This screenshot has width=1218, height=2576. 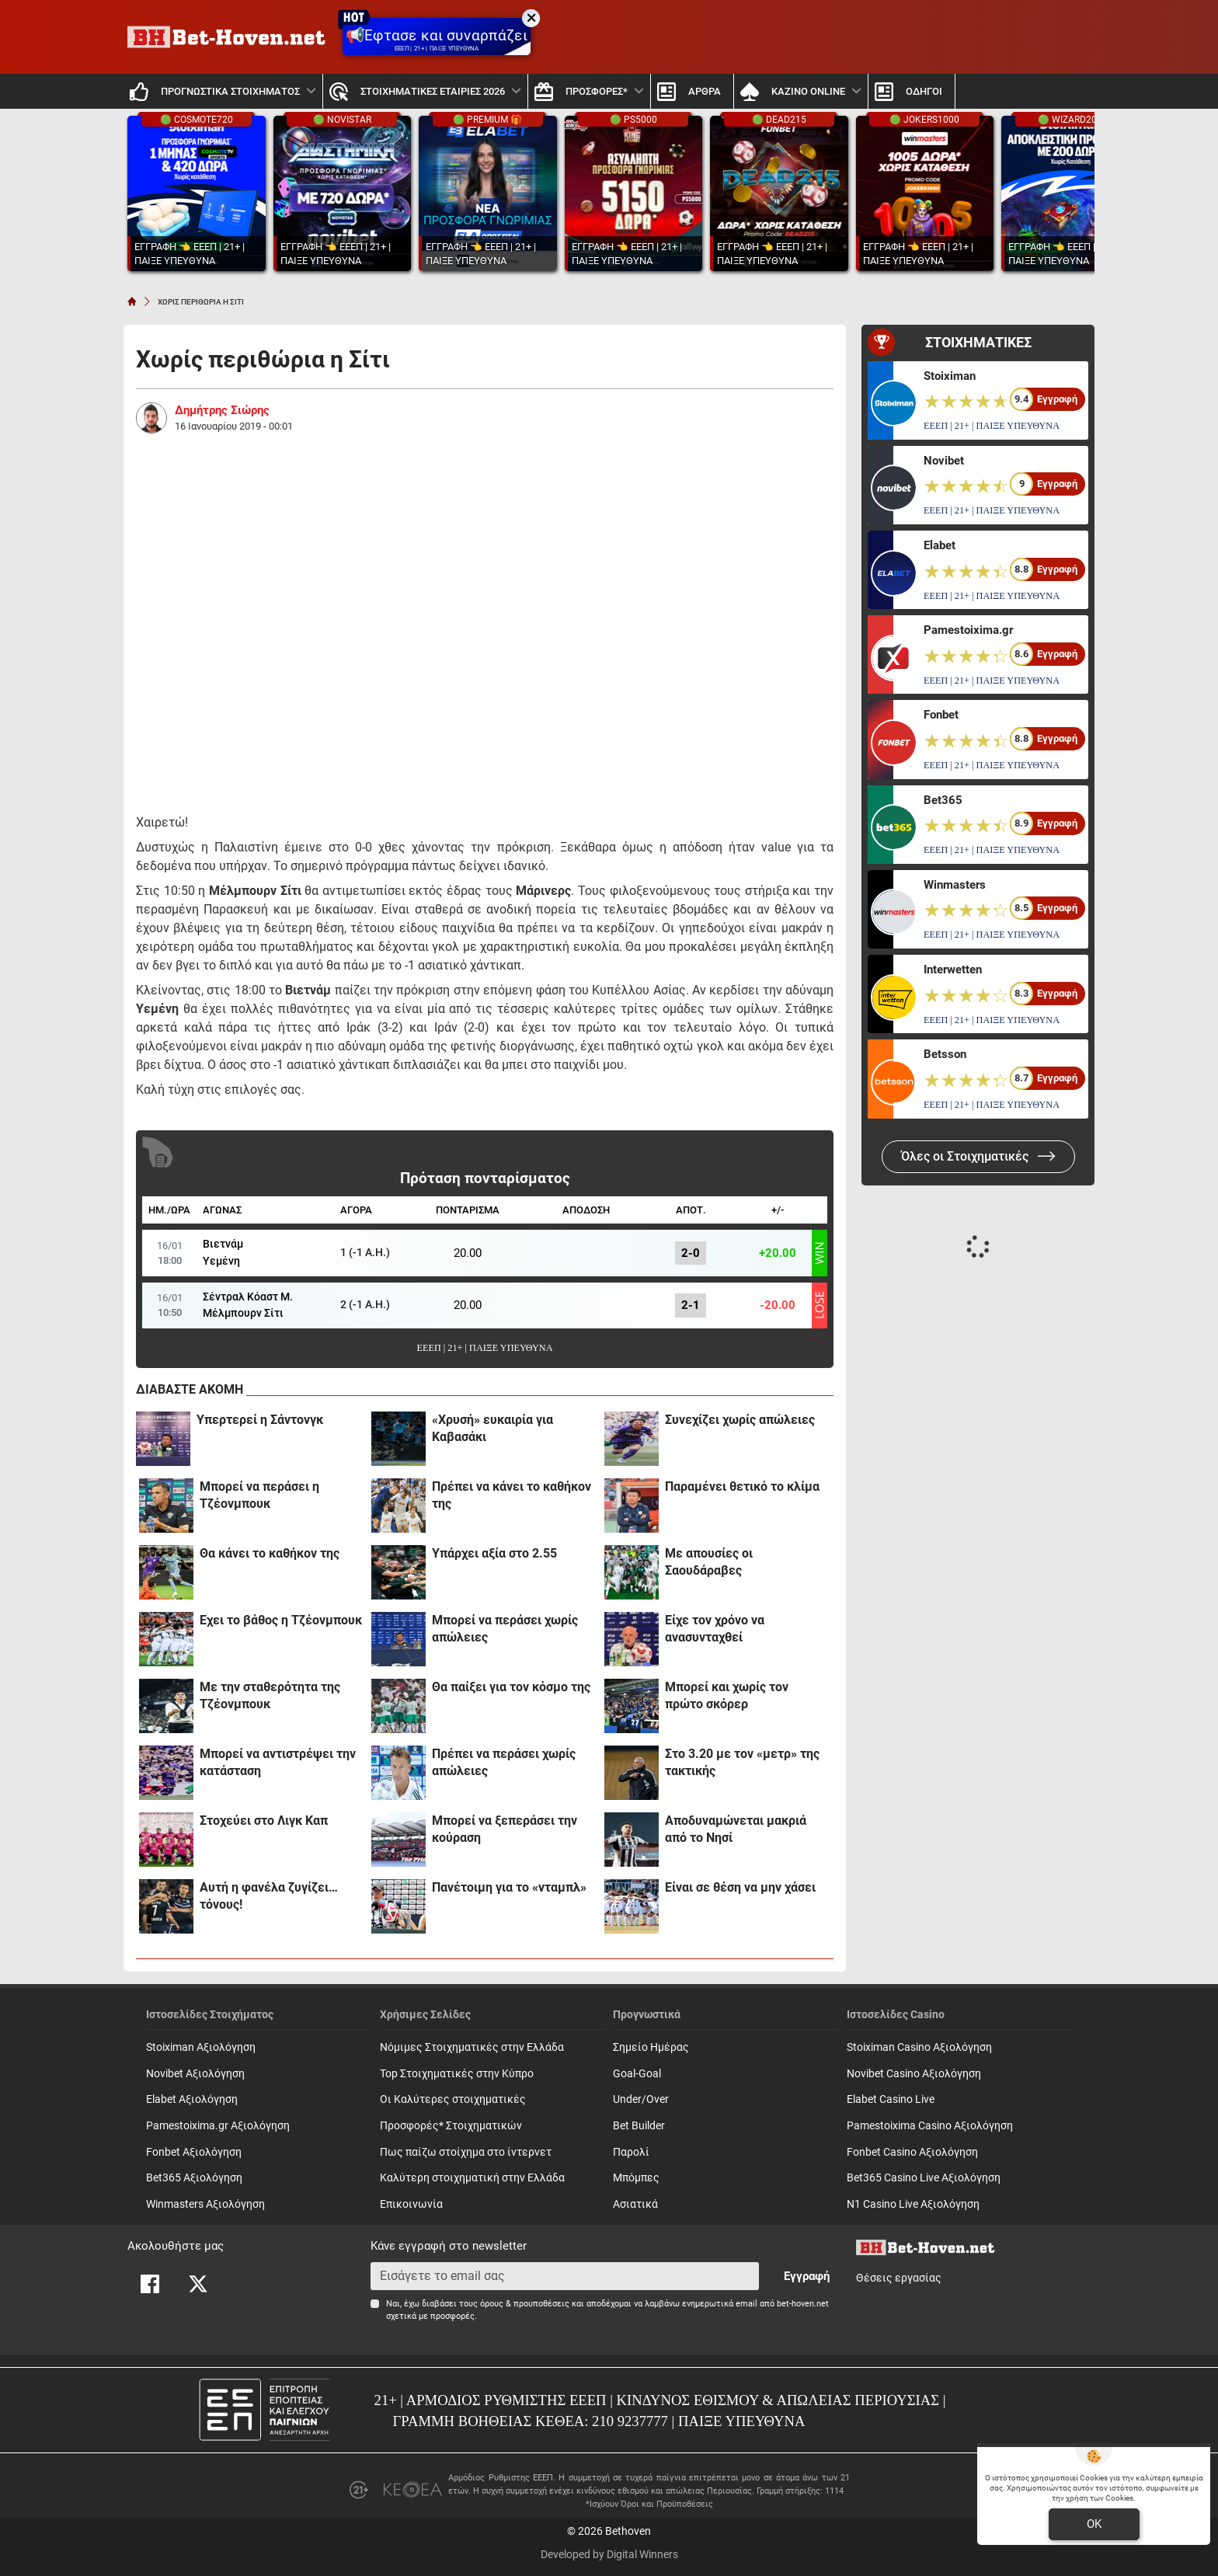 I want to click on Bet365, so click(x=943, y=800).